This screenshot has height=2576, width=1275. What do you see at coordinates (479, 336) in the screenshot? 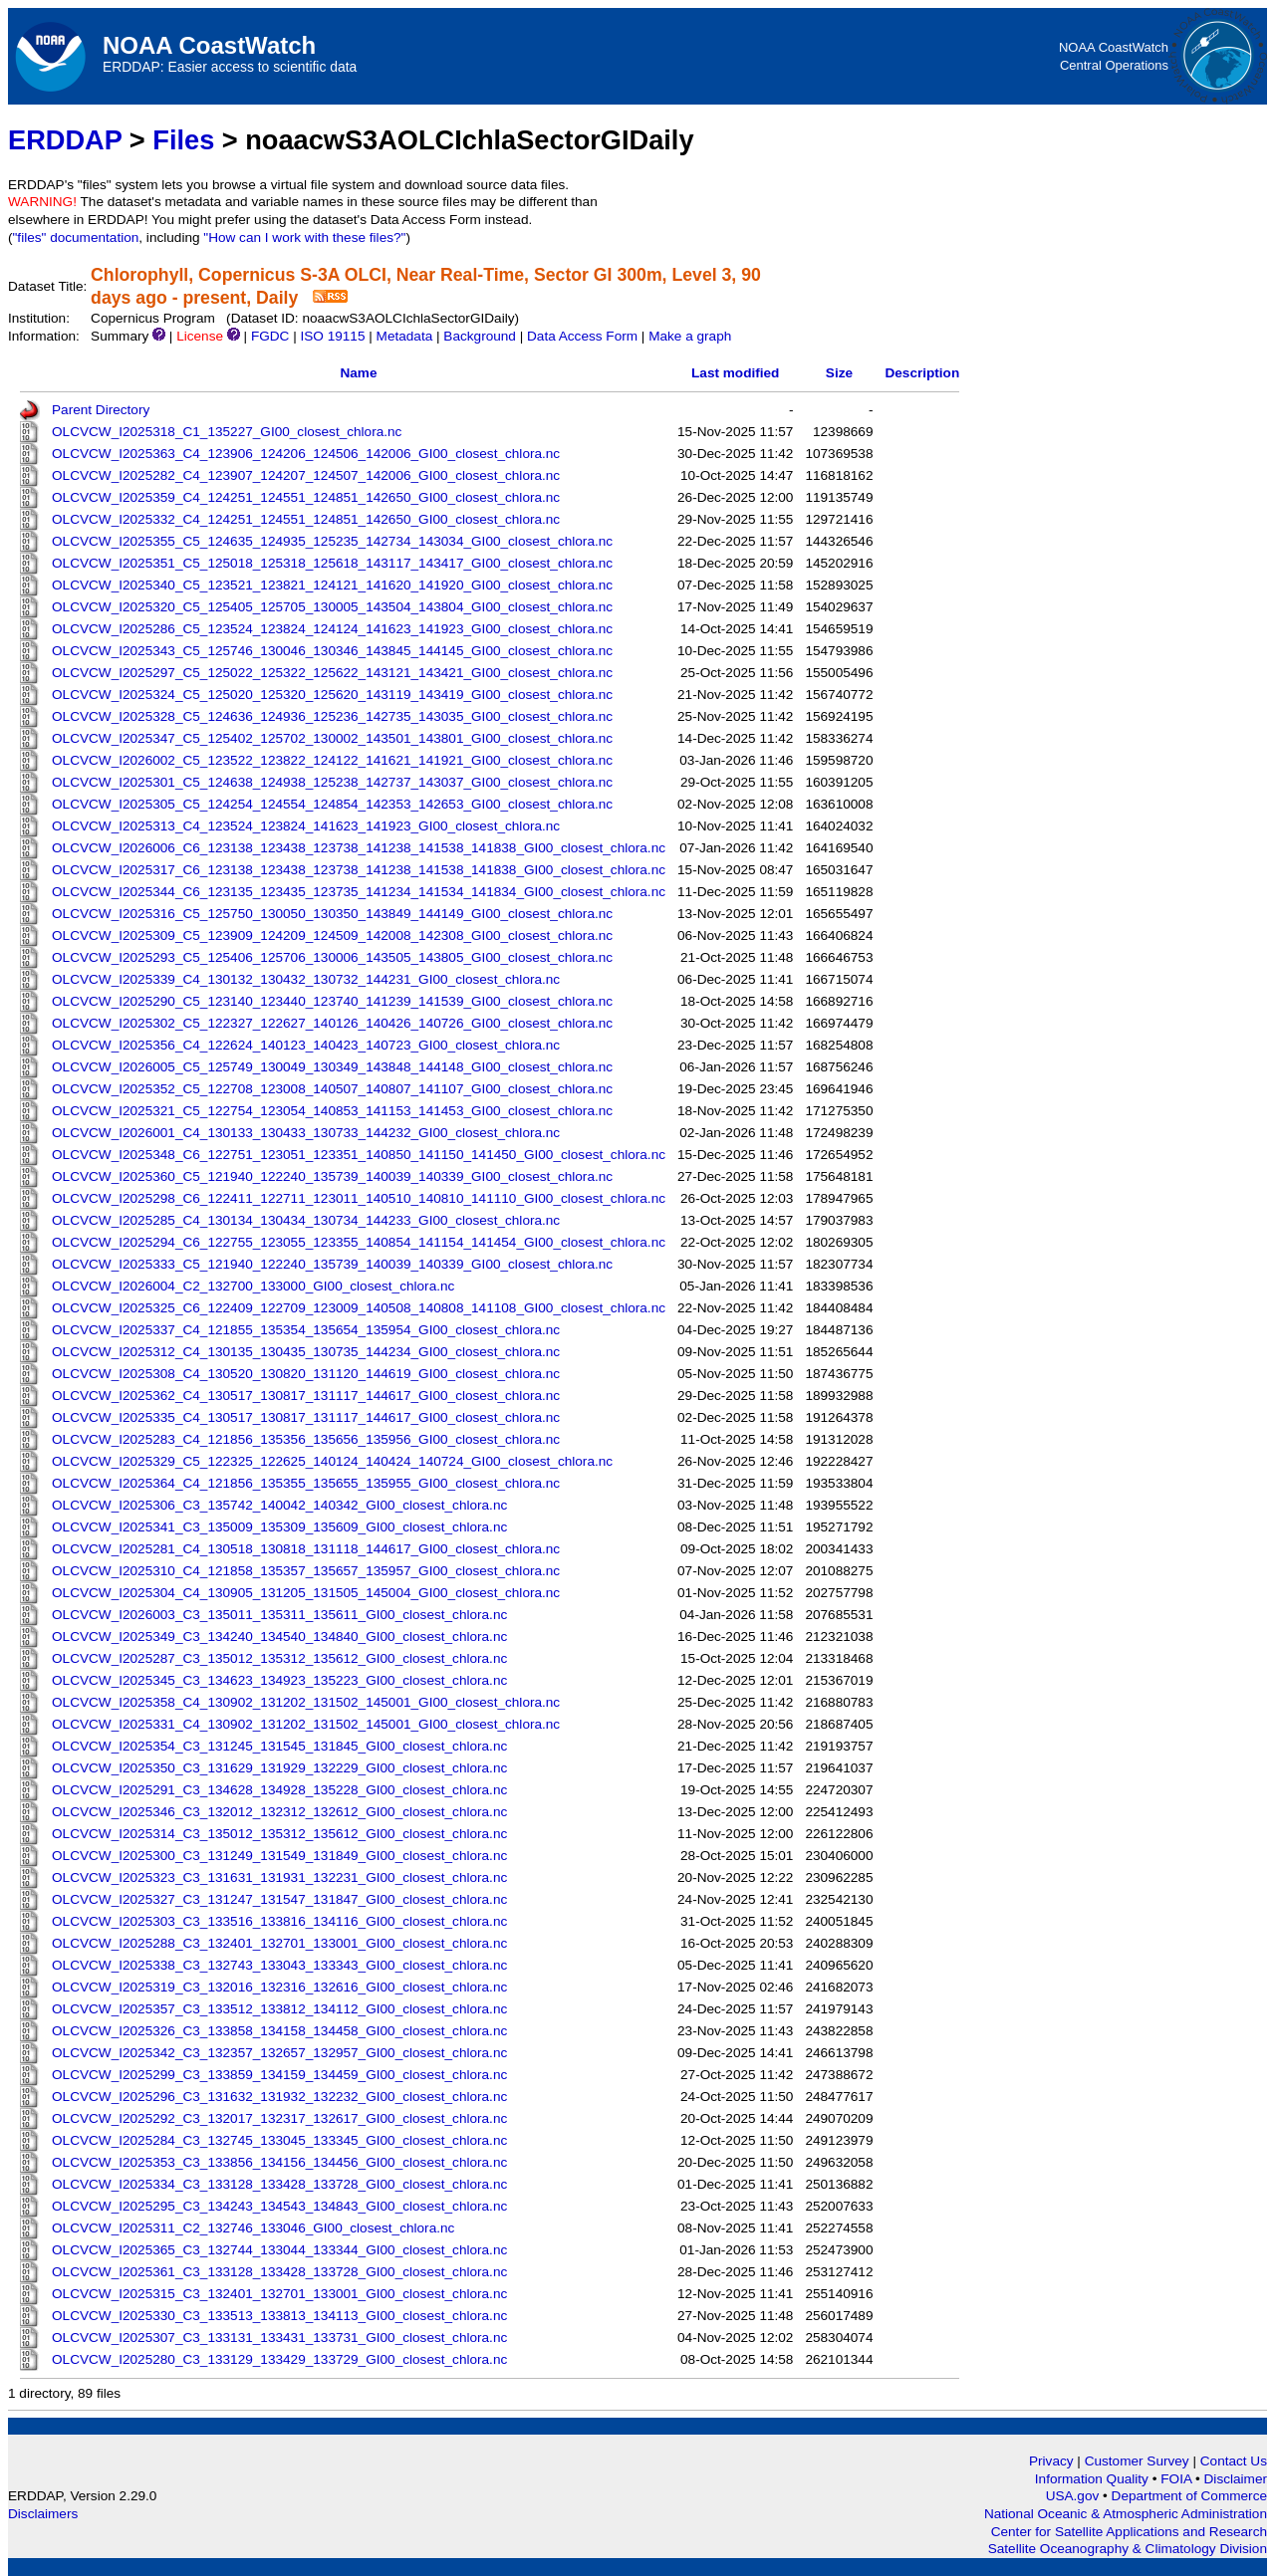
I see `Background` at bounding box center [479, 336].